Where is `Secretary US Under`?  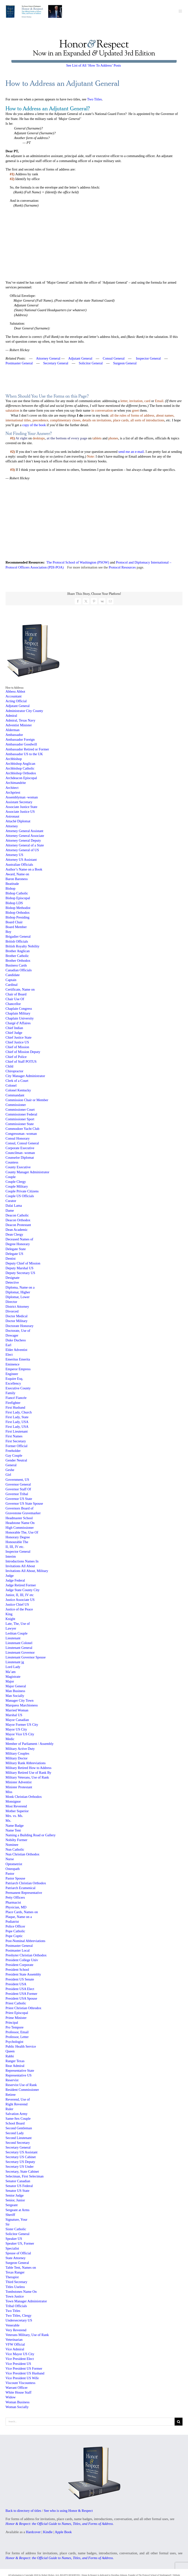
Secretary US Under is located at coordinates (20, 2166).